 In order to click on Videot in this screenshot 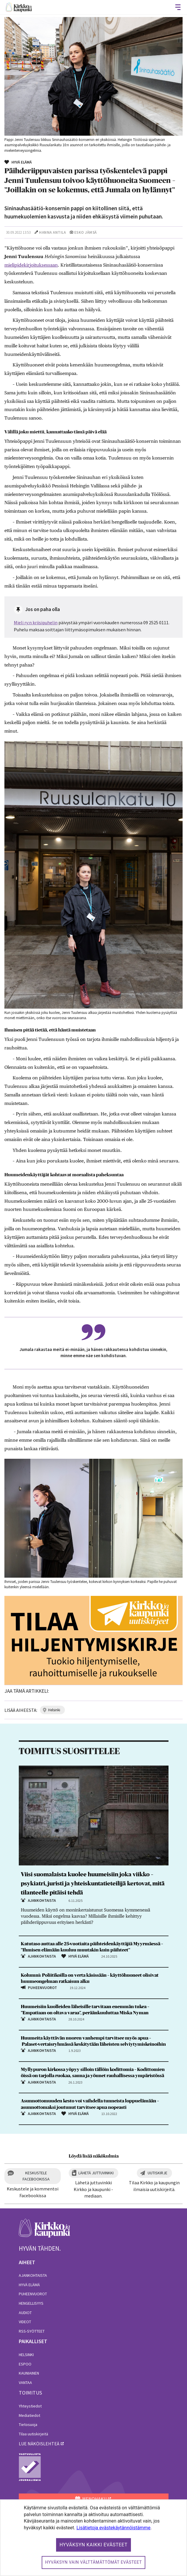, I will do `click(25, 2321)`.